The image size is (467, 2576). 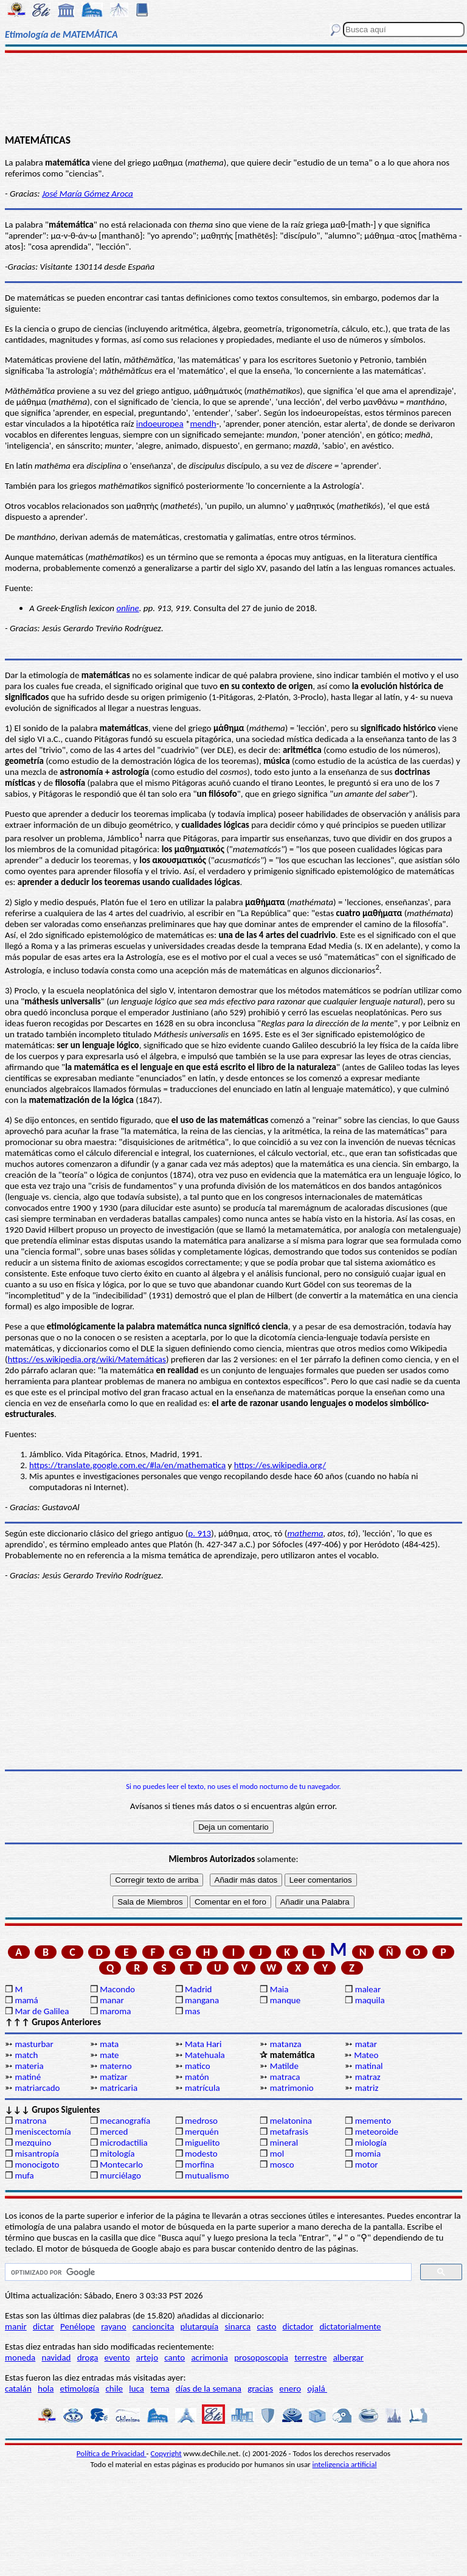 What do you see at coordinates (109, 2054) in the screenshot?
I see `mate` at bounding box center [109, 2054].